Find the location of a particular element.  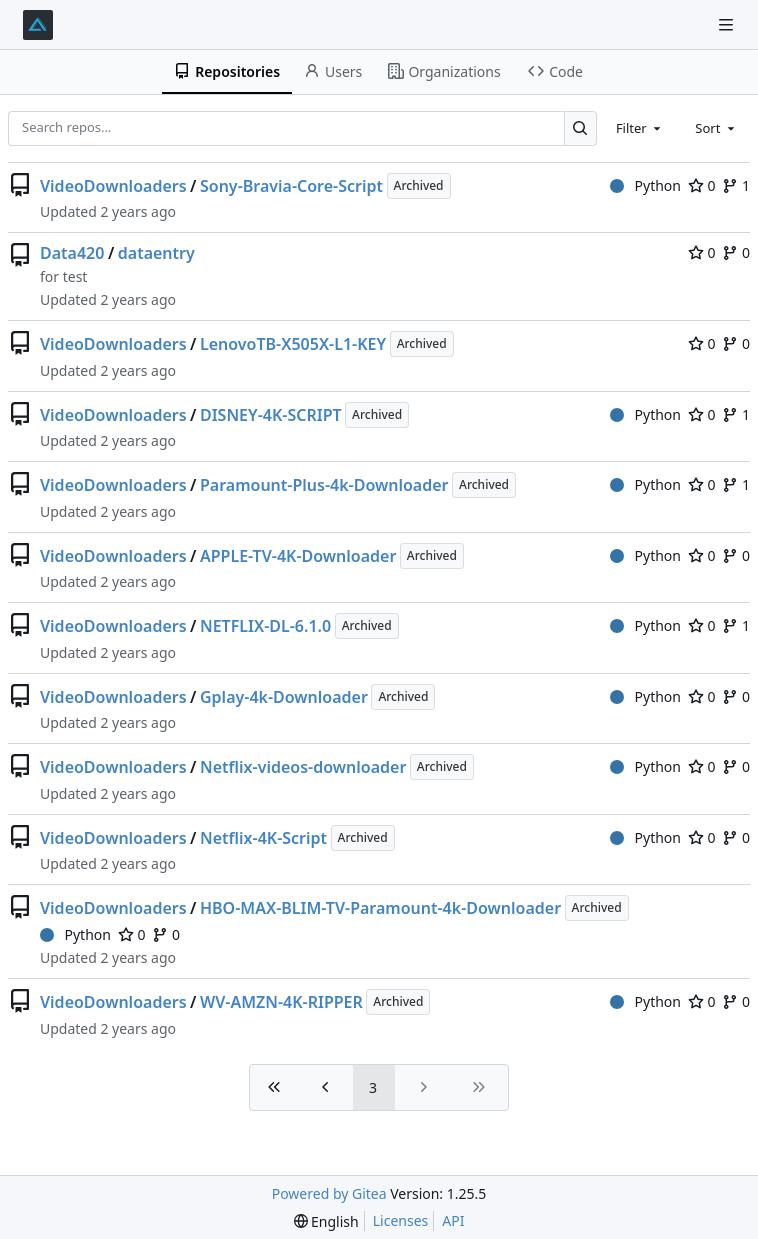

API is located at coordinates (453, 1220).